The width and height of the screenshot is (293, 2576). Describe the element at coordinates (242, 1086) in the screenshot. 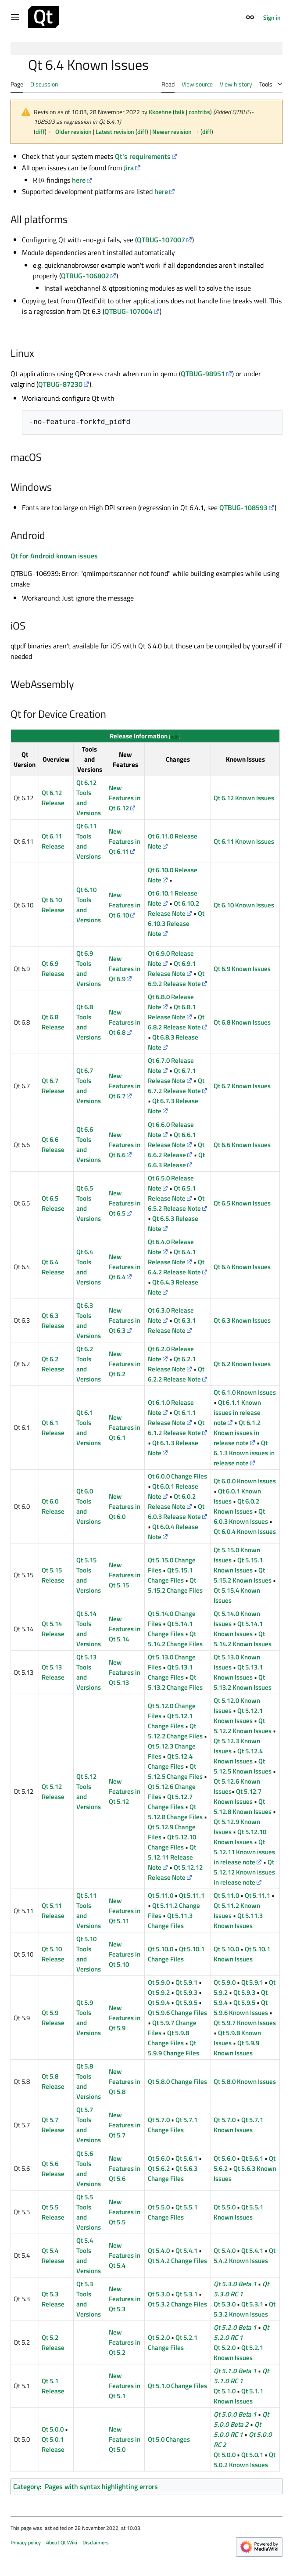

I see `Qt 6.7 Known Issues` at that location.